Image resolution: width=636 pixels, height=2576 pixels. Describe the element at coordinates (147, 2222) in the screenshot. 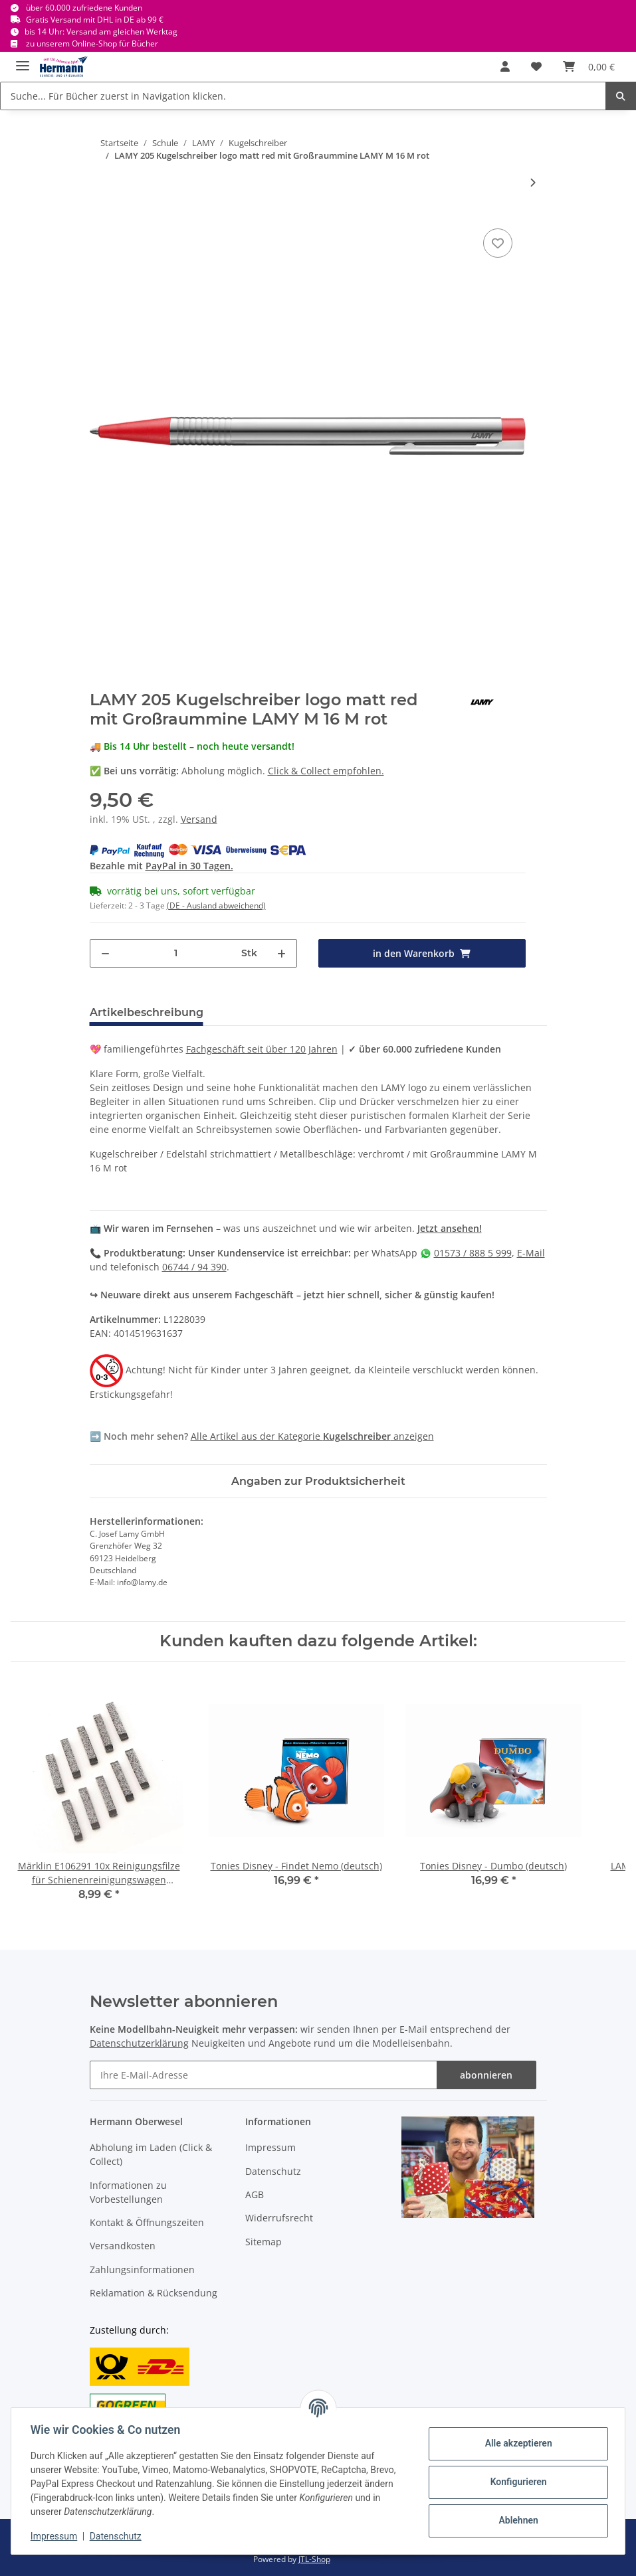

I see `Kontakt & Öffnungszeiten` at that location.